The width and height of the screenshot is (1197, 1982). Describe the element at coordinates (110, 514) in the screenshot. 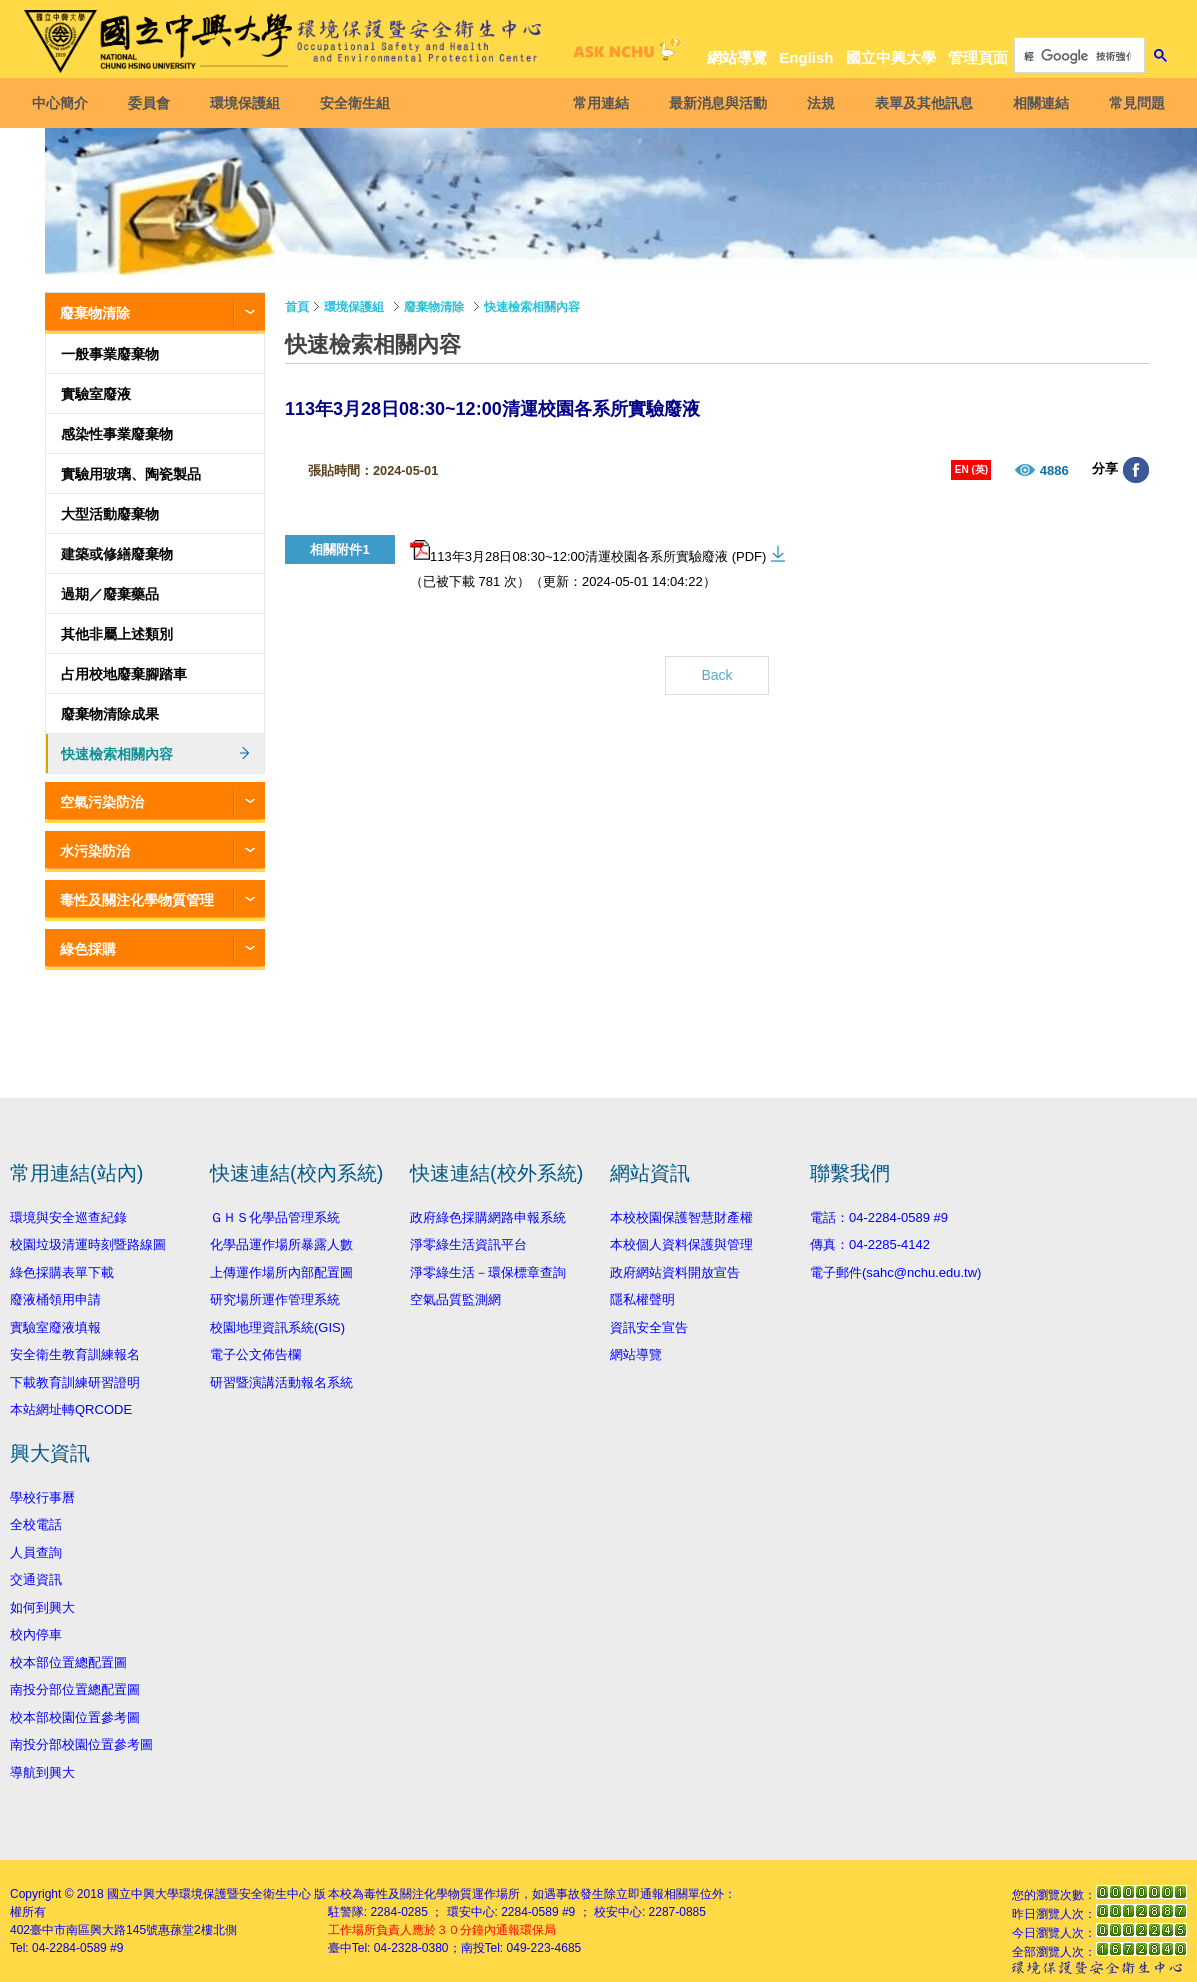

I see `大型活動廢棄物` at that location.